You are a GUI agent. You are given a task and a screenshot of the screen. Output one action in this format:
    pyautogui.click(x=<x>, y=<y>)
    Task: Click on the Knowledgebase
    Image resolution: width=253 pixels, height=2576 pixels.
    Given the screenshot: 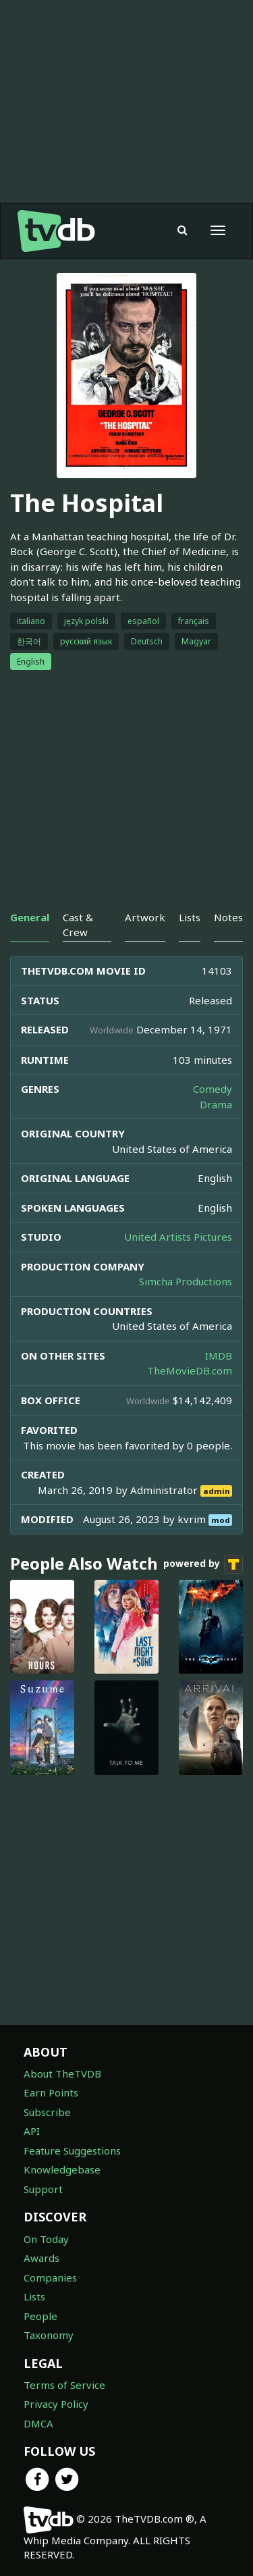 What is the action you would take?
    pyautogui.click(x=62, y=2169)
    